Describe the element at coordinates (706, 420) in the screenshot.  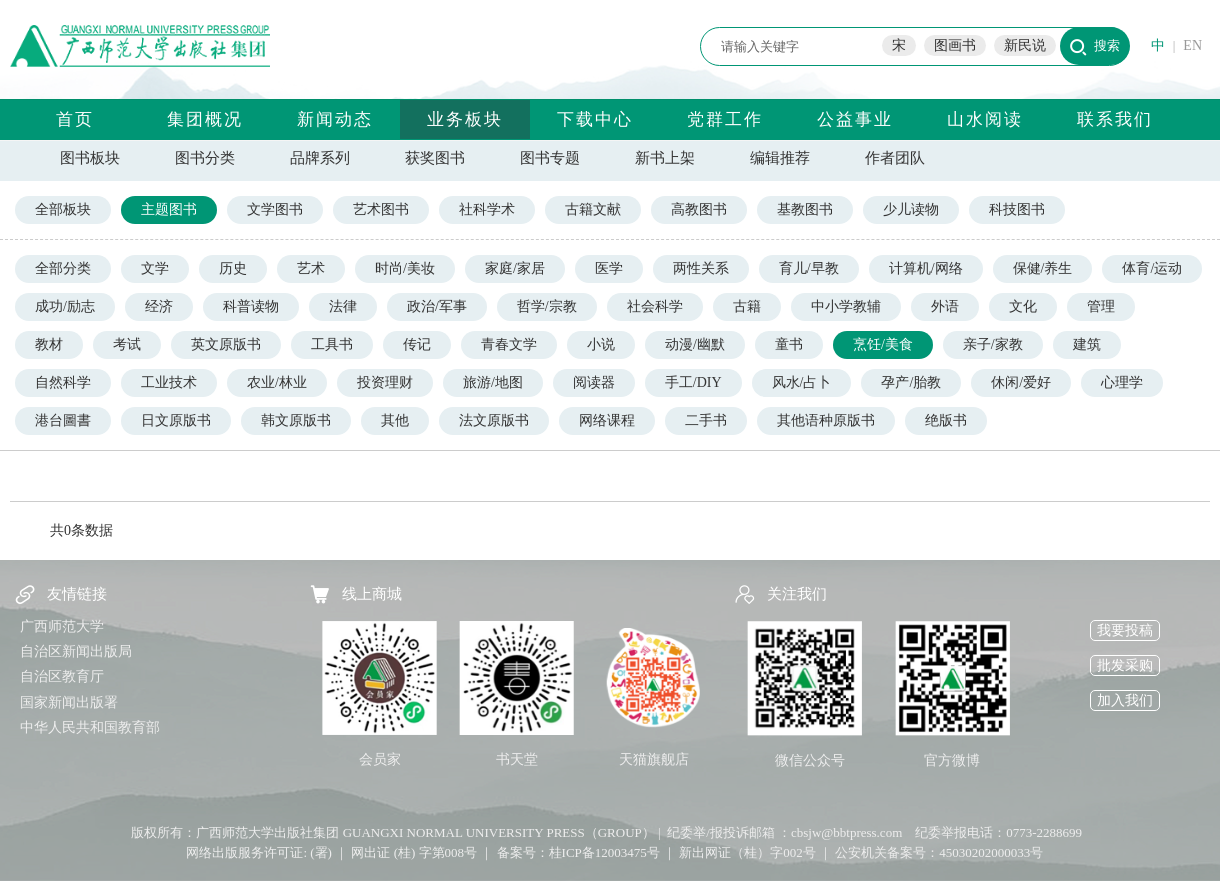
I see `二手书` at that location.